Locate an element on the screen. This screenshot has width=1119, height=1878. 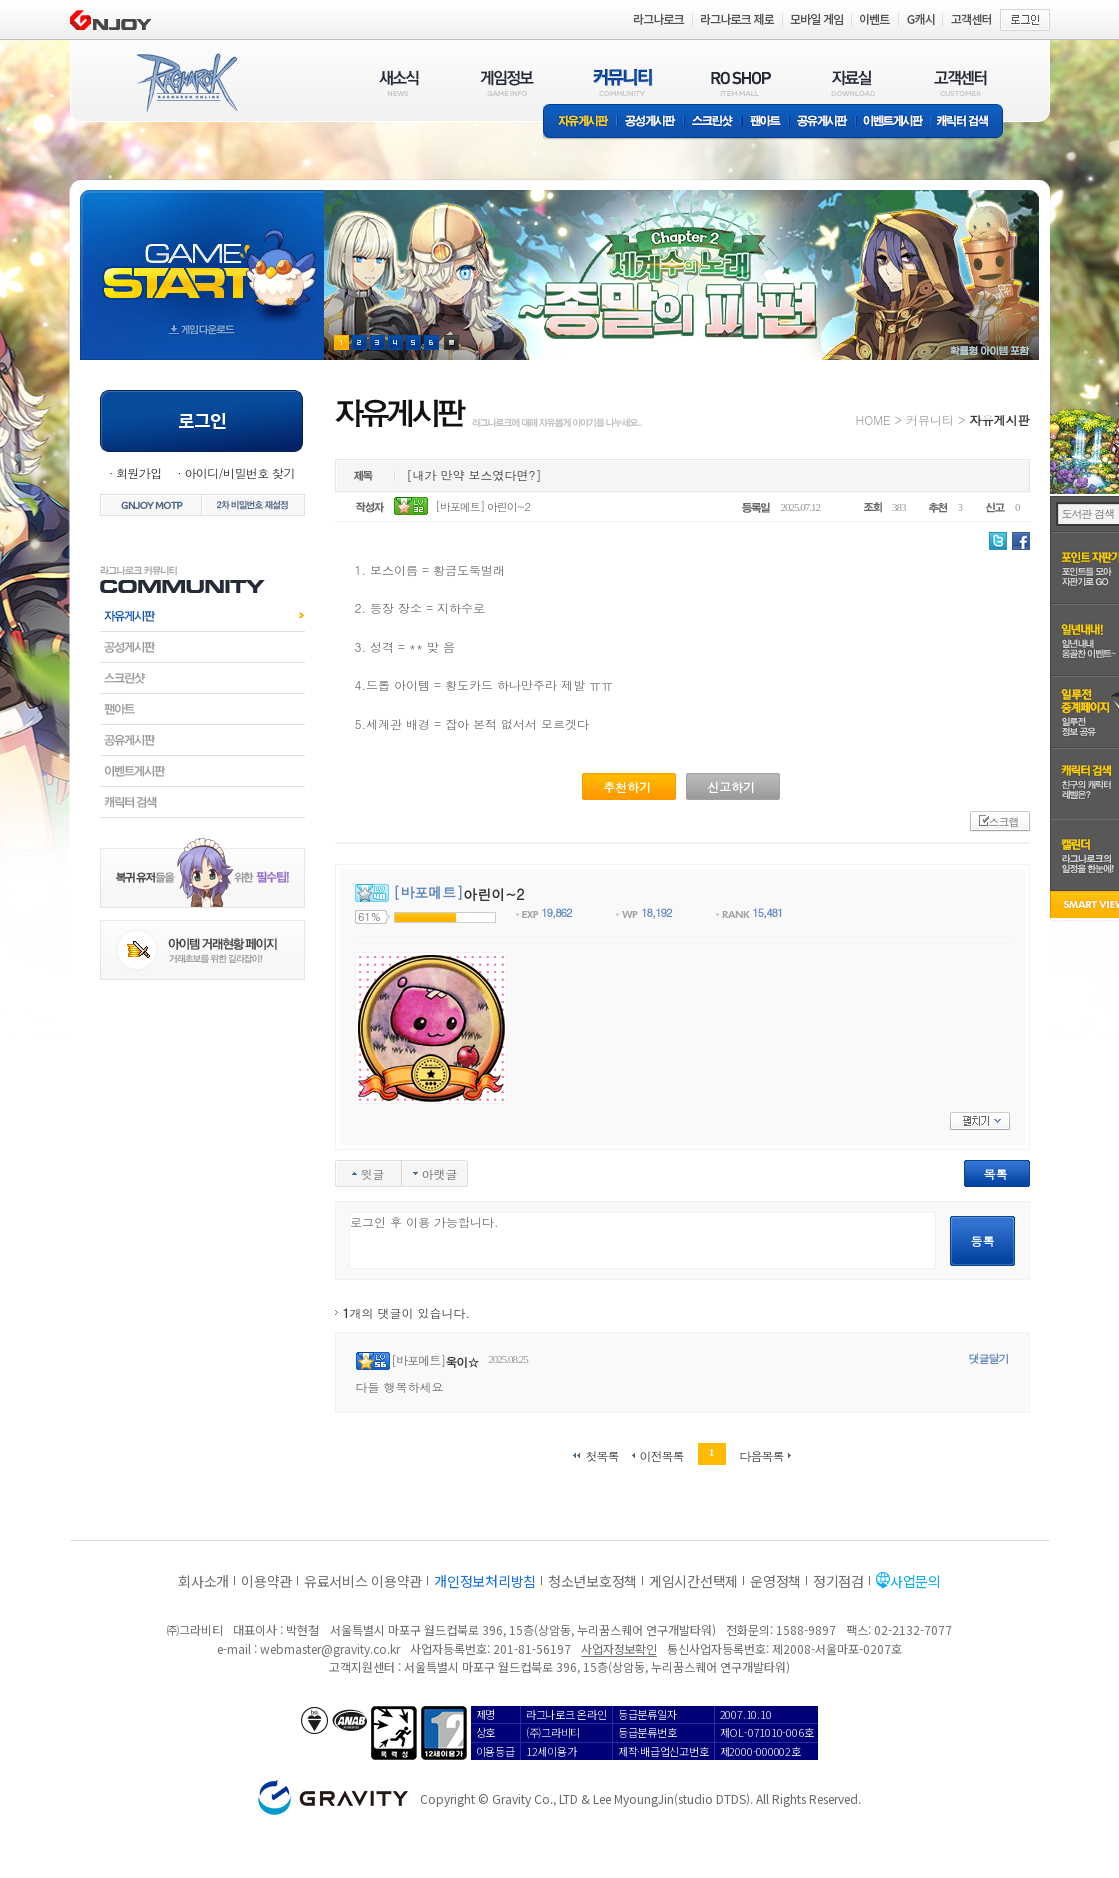
정기점검 is located at coordinates (838, 1581).